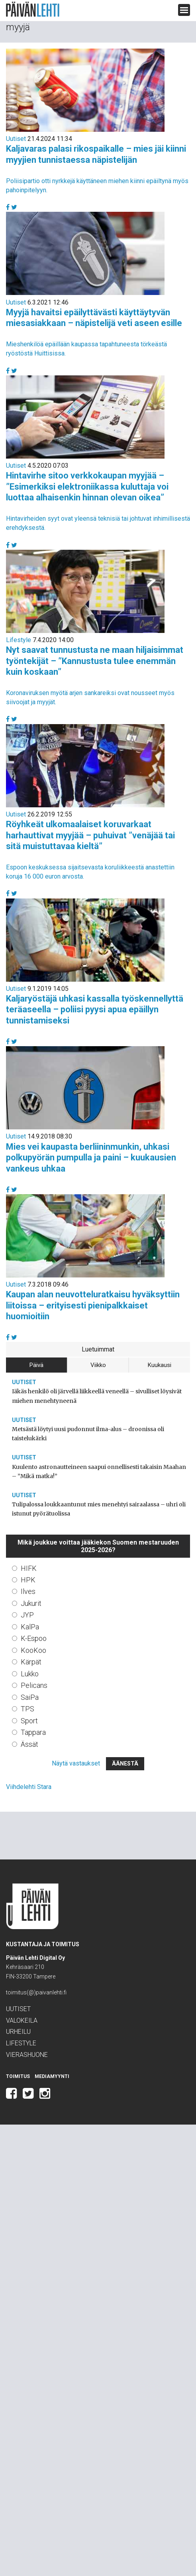 The image size is (196, 2576). I want to click on TPS, so click(27, 1709).